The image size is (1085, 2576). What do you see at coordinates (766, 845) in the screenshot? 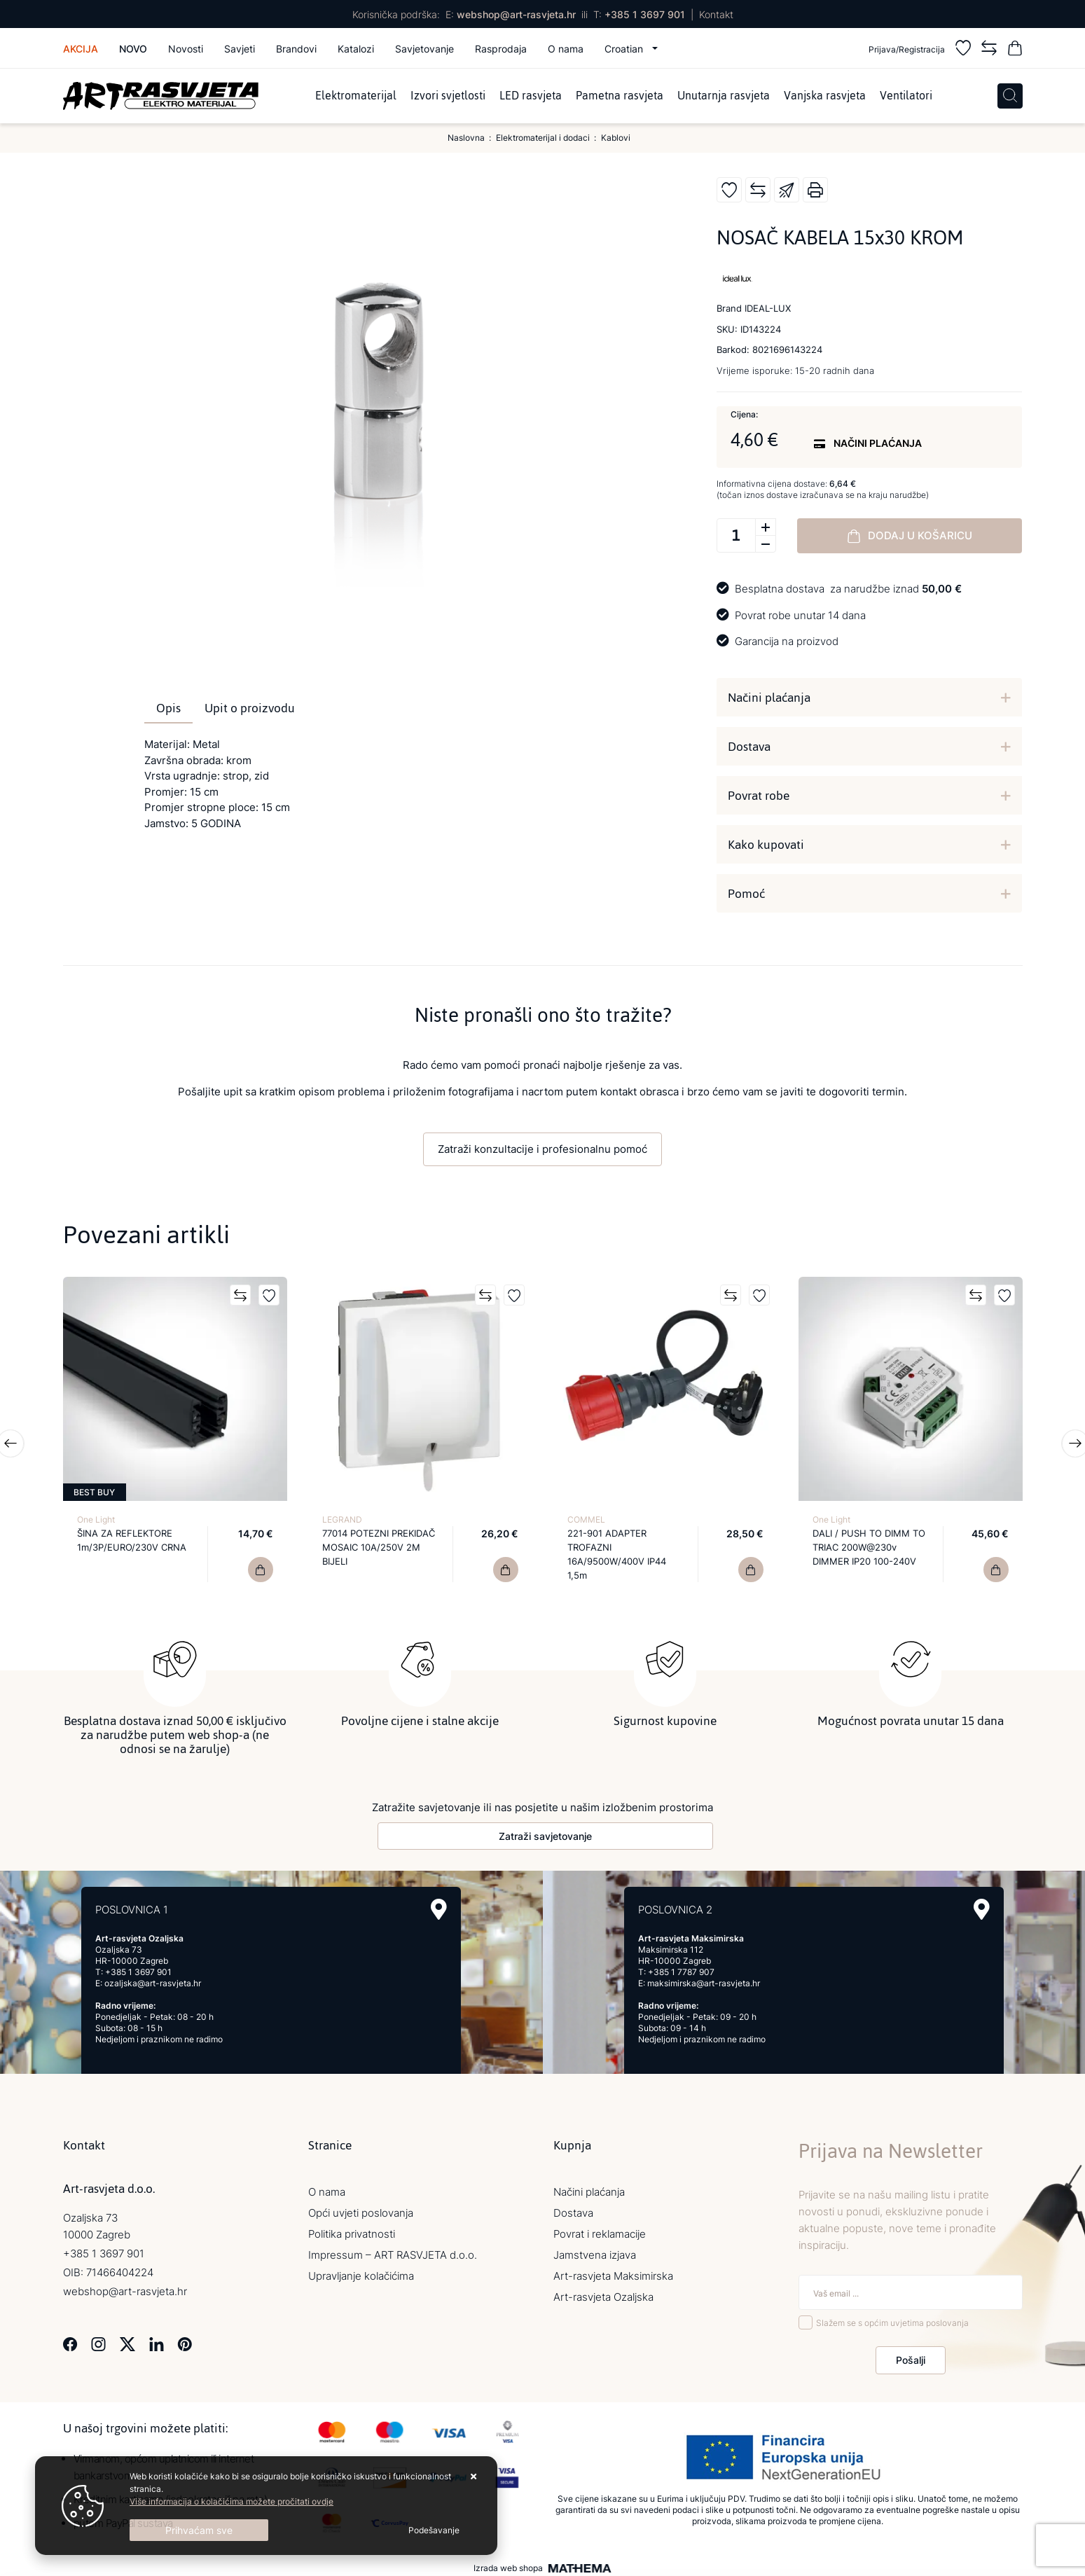
I see `Kako kupovati` at bounding box center [766, 845].